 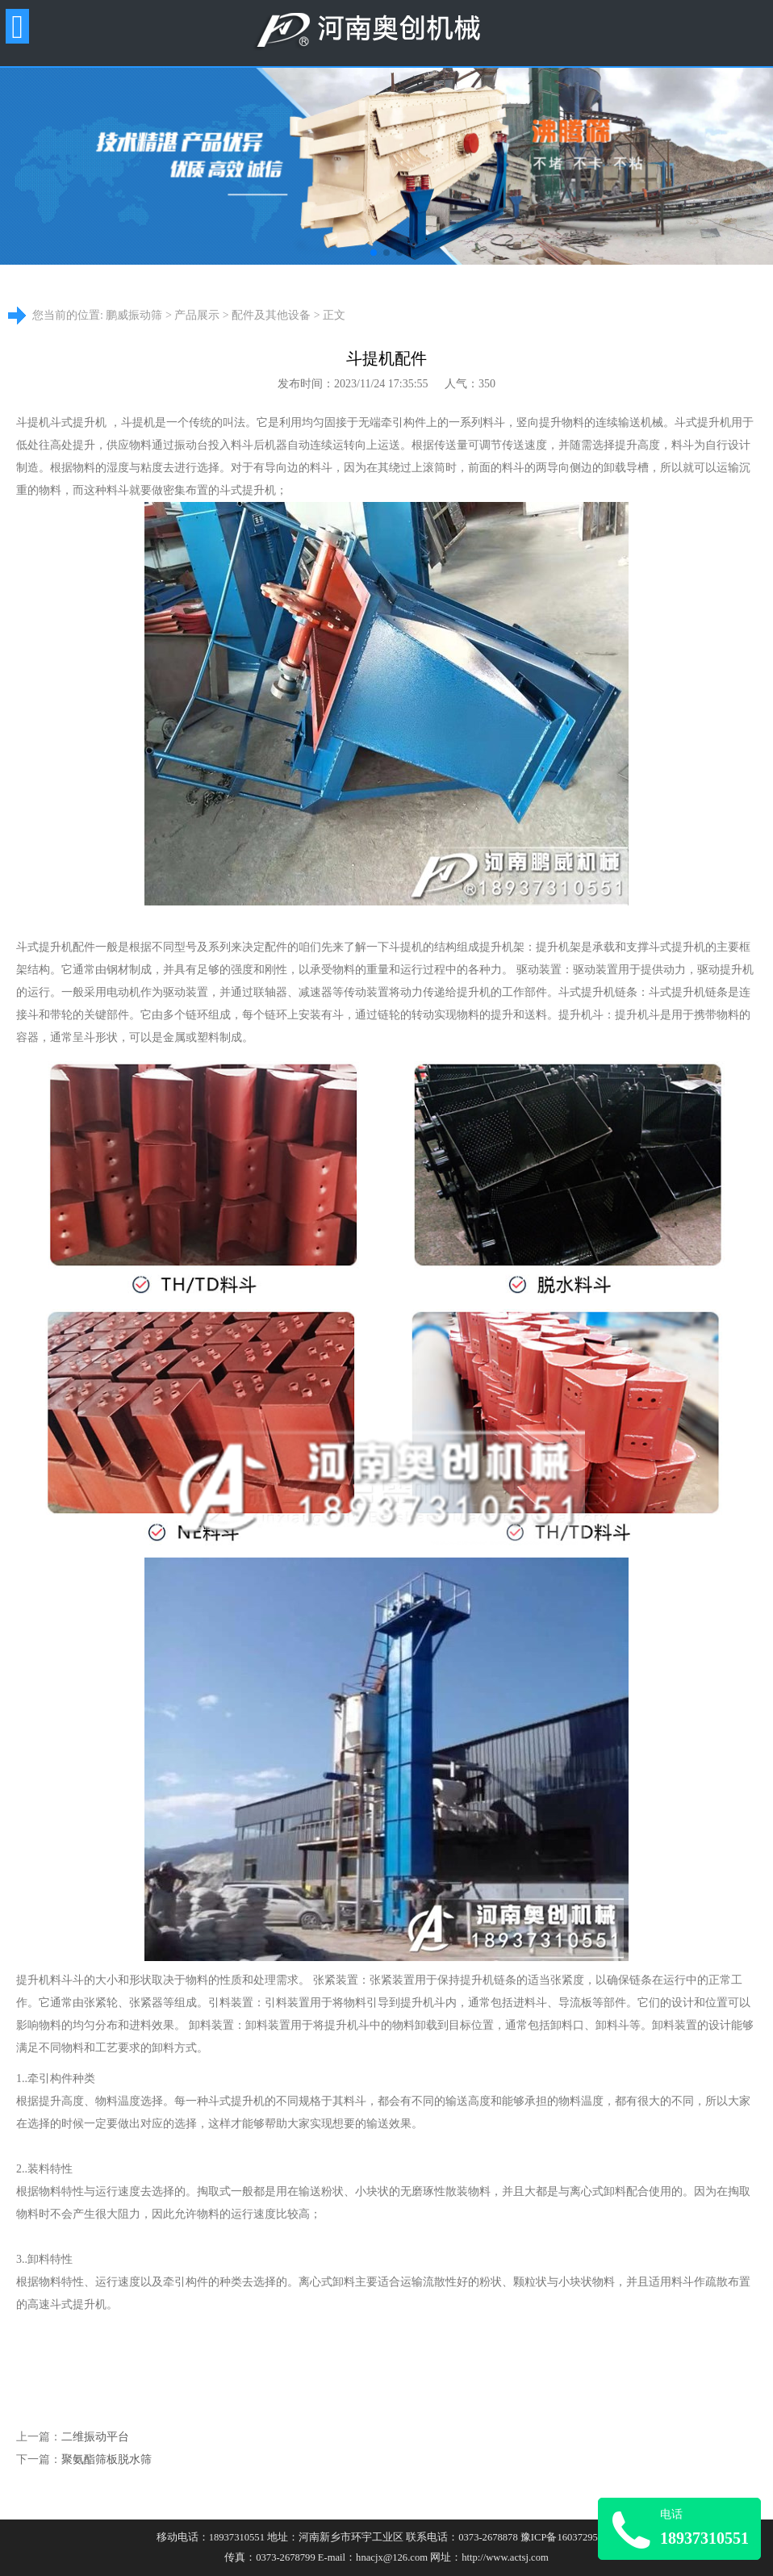 What do you see at coordinates (95, 2437) in the screenshot?
I see `二维振动平台` at bounding box center [95, 2437].